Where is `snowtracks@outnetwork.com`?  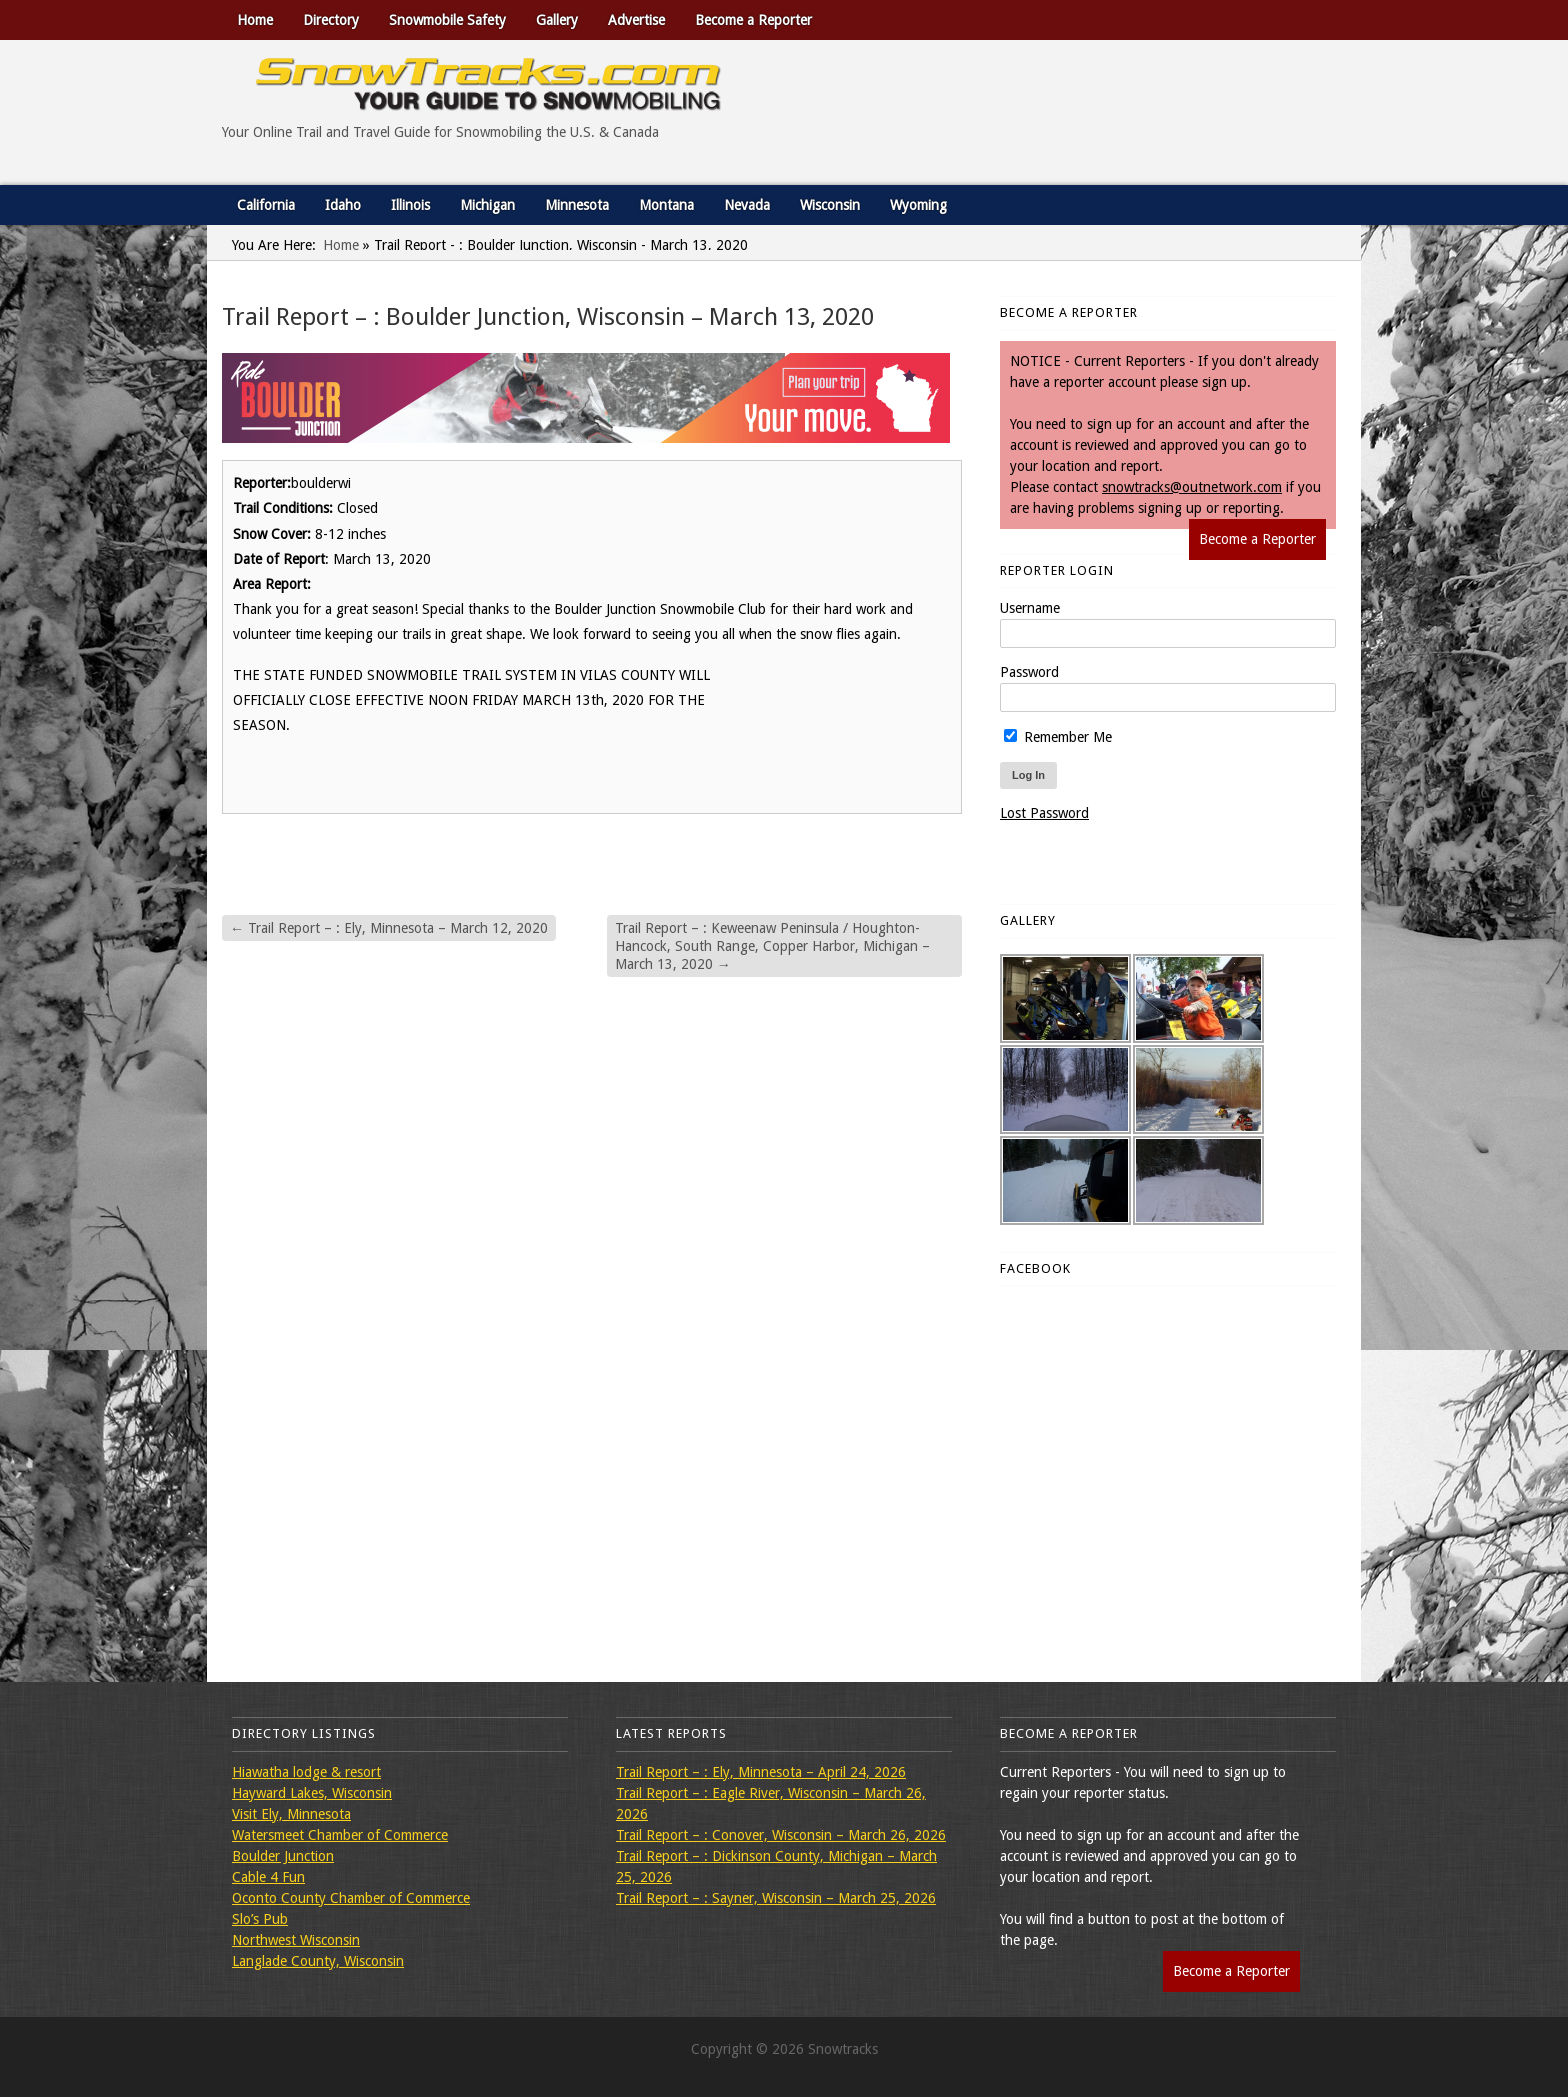
snowtracks@outnetwork.com is located at coordinates (1192, 487).